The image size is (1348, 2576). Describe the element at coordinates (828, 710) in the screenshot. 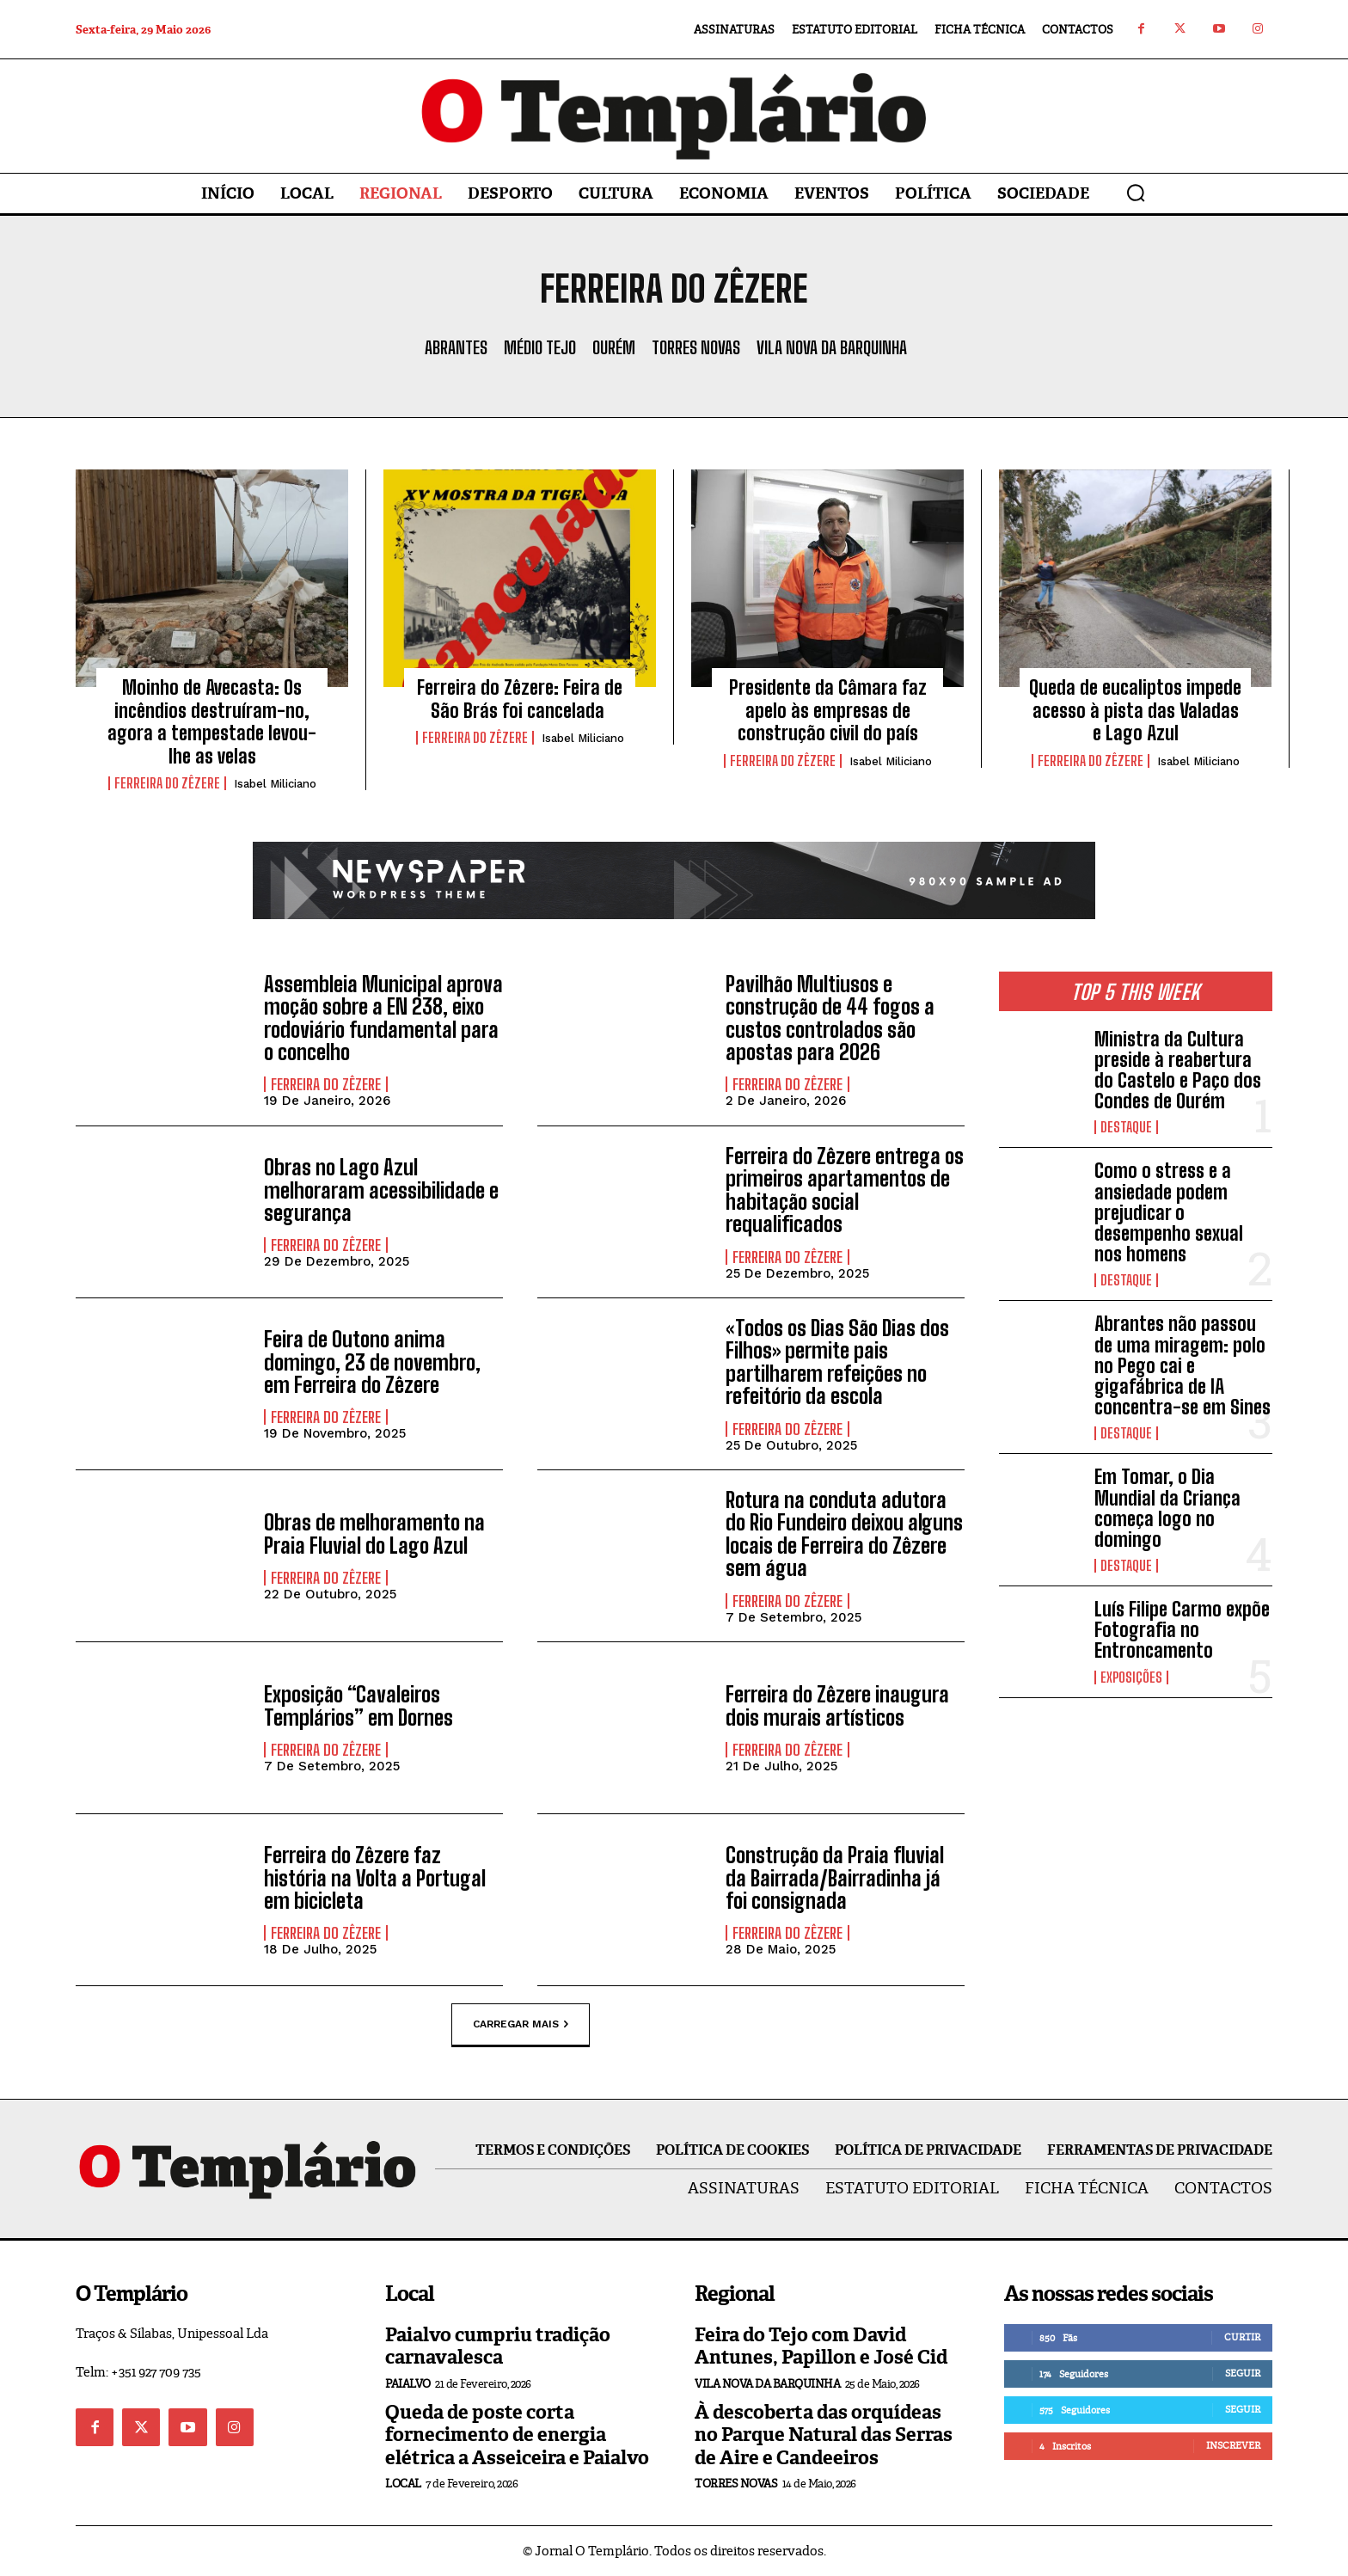

I see `Presidente da Câmara faz apelo às empresas de construção civil do país` at that location.